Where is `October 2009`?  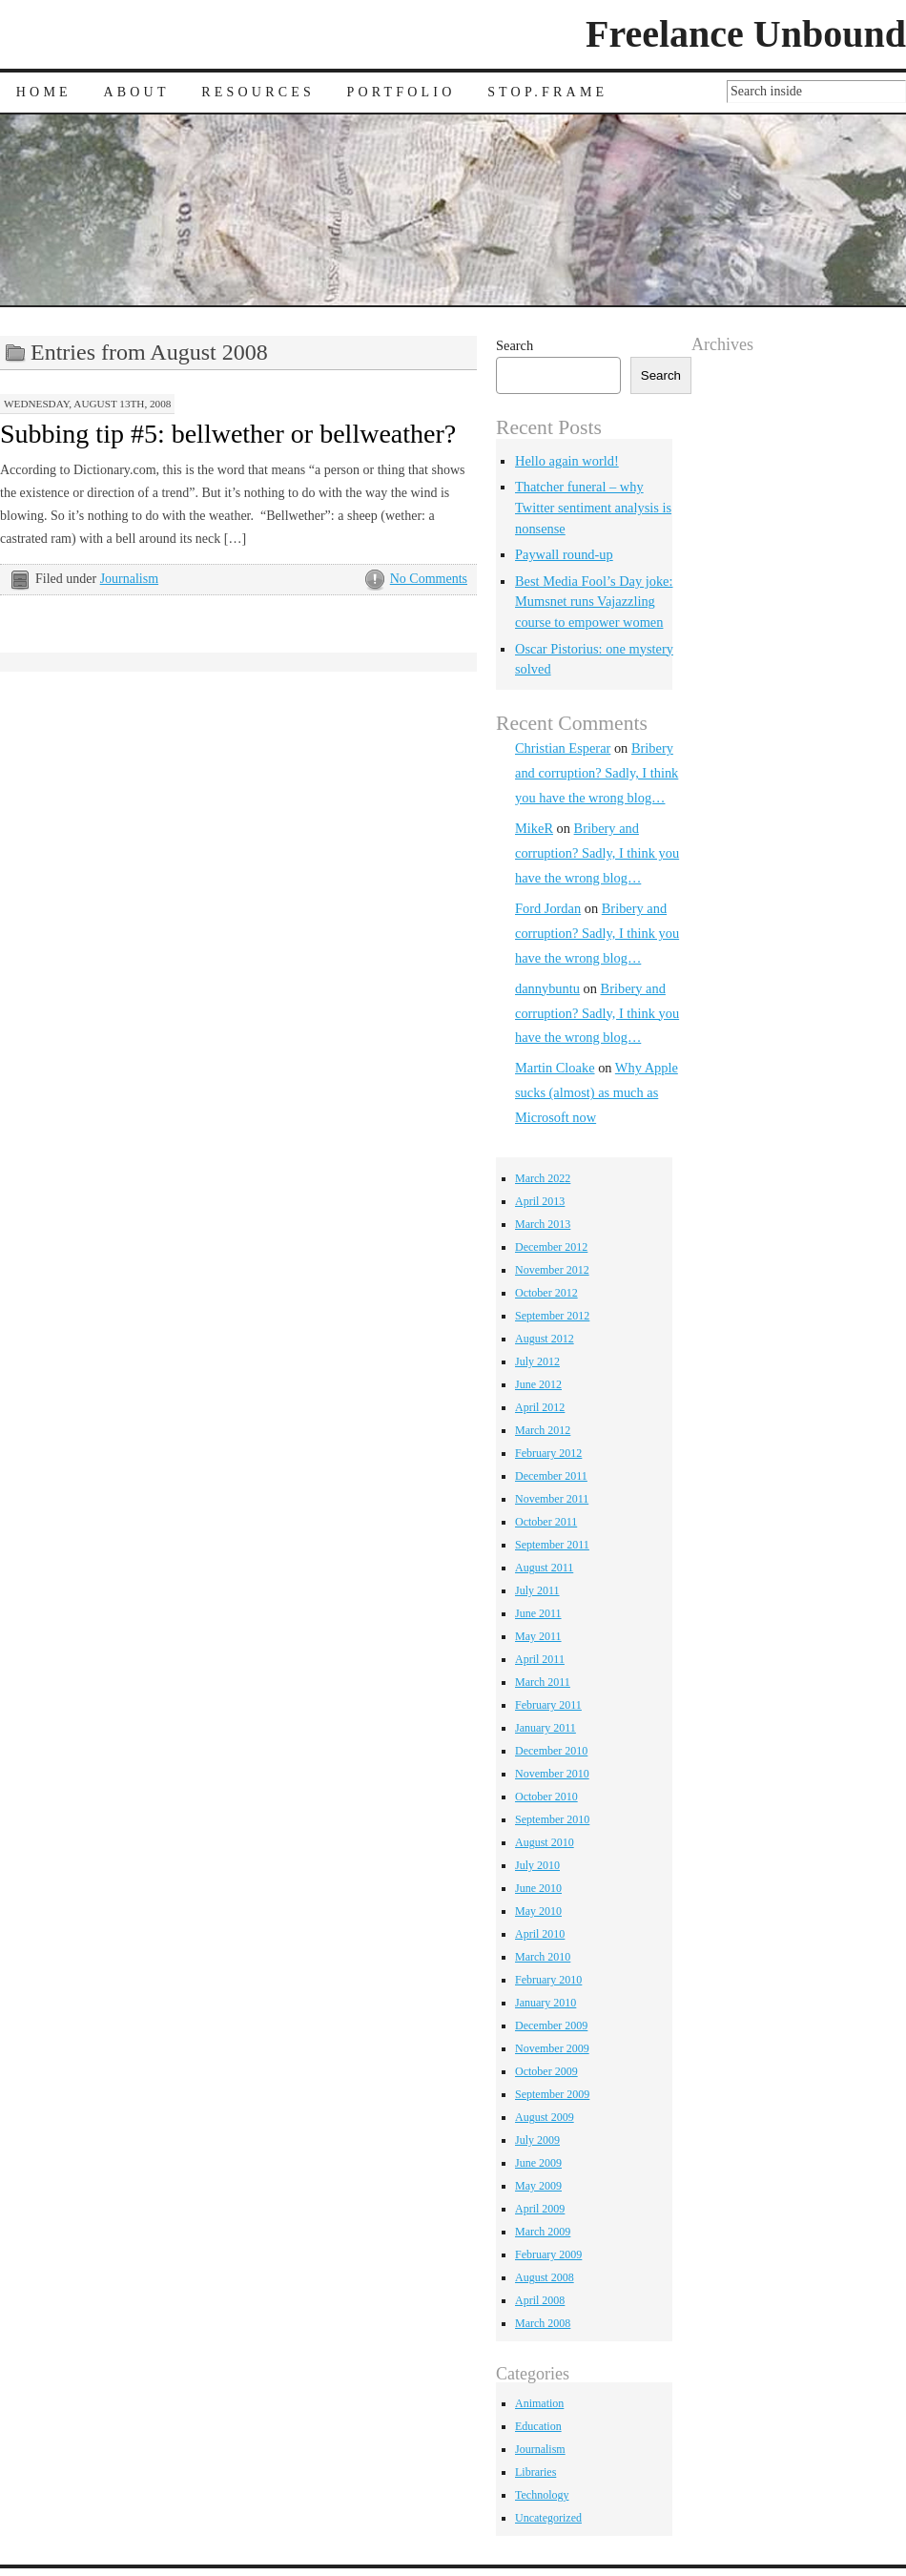
October 2009 is located at coordinates (546, 2071).